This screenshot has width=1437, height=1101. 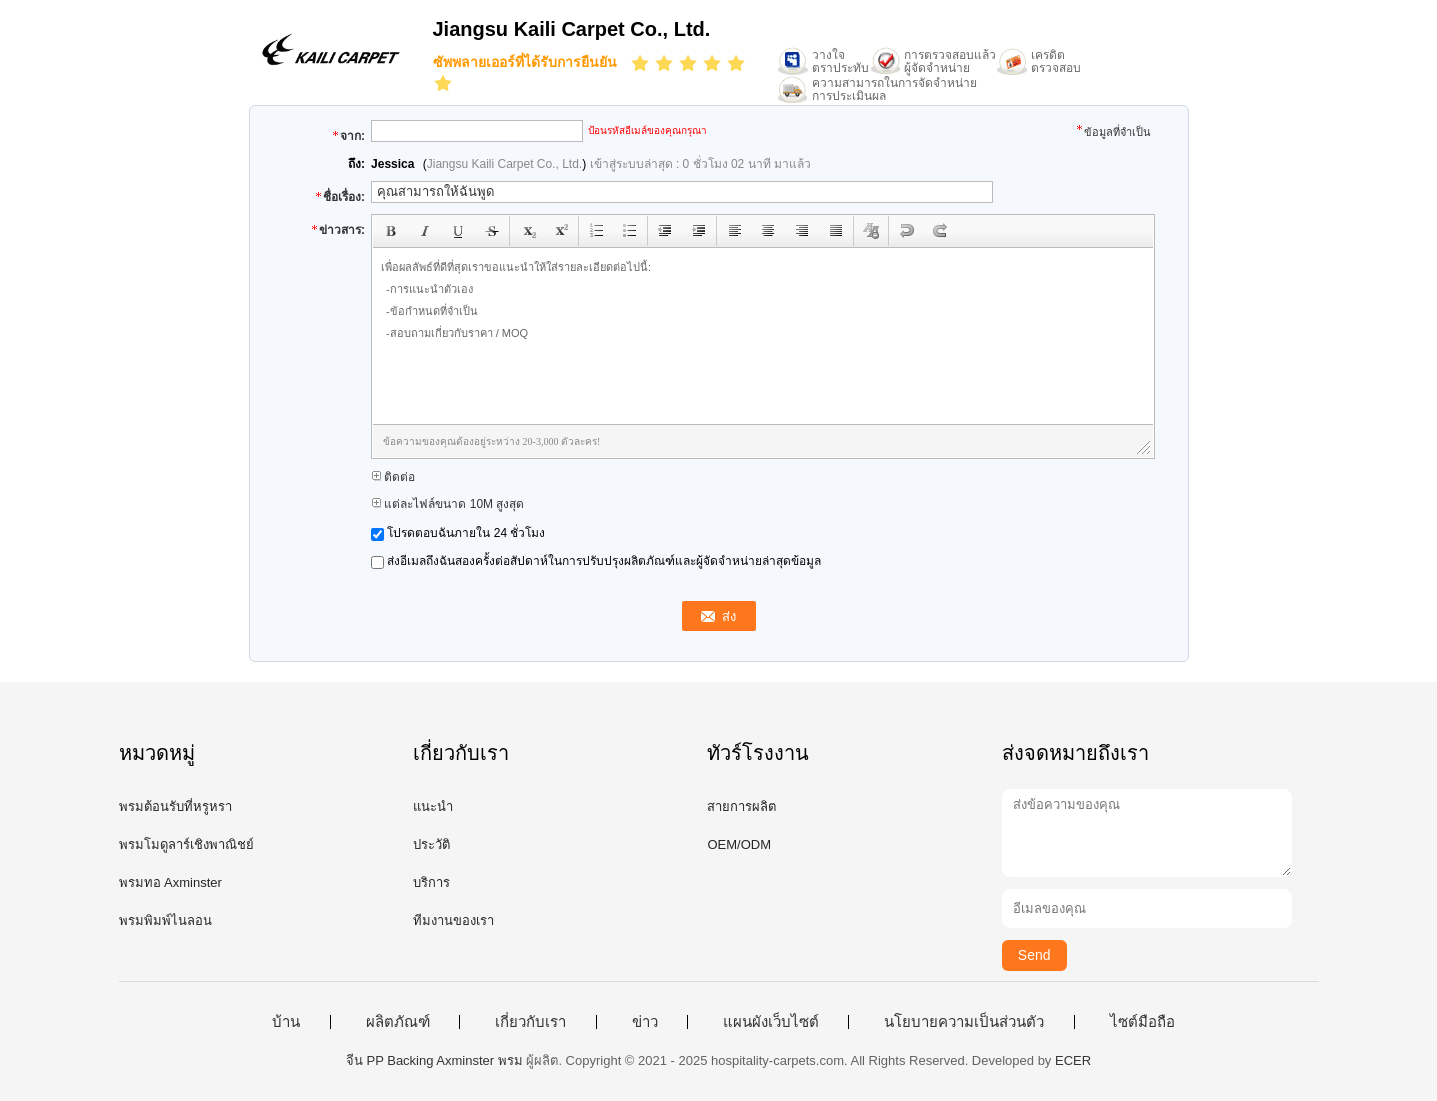 I want to click on ติดต่อ, so click(x=393, y=477).